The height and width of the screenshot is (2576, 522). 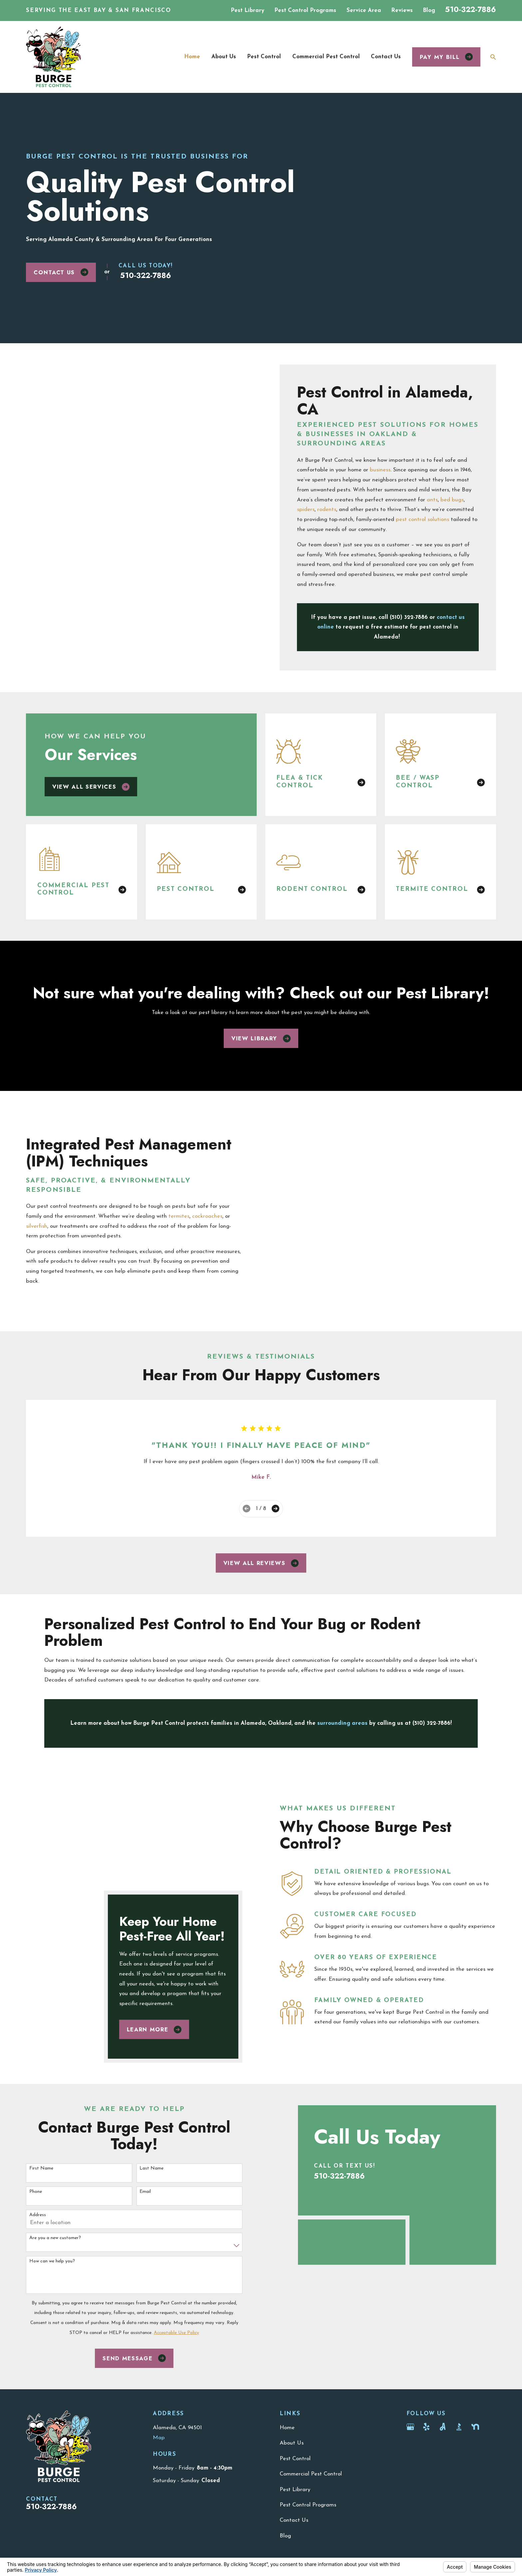 What do you see at coordinates (364, 10) in the screenshot?
I see `Service Area` at bounding box center [364, 10].